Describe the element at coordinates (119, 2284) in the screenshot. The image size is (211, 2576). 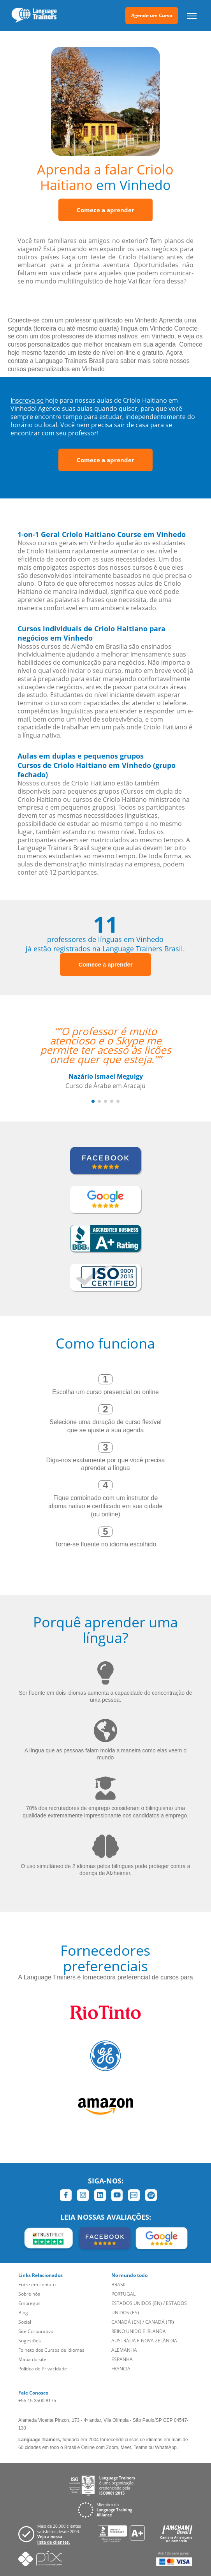
I see `BRASIL` at that location.